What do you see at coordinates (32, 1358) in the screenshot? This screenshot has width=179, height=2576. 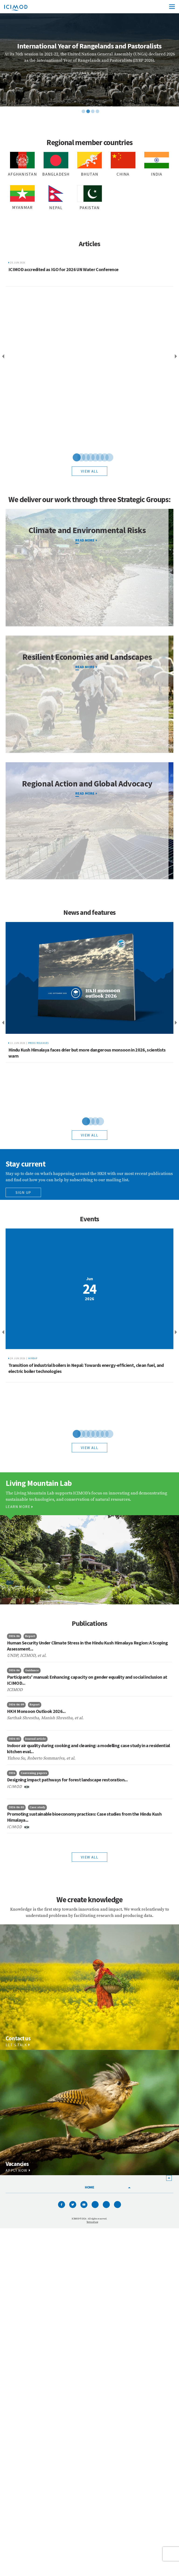 I see `HIREAP` at bounding box center [32, 1358].